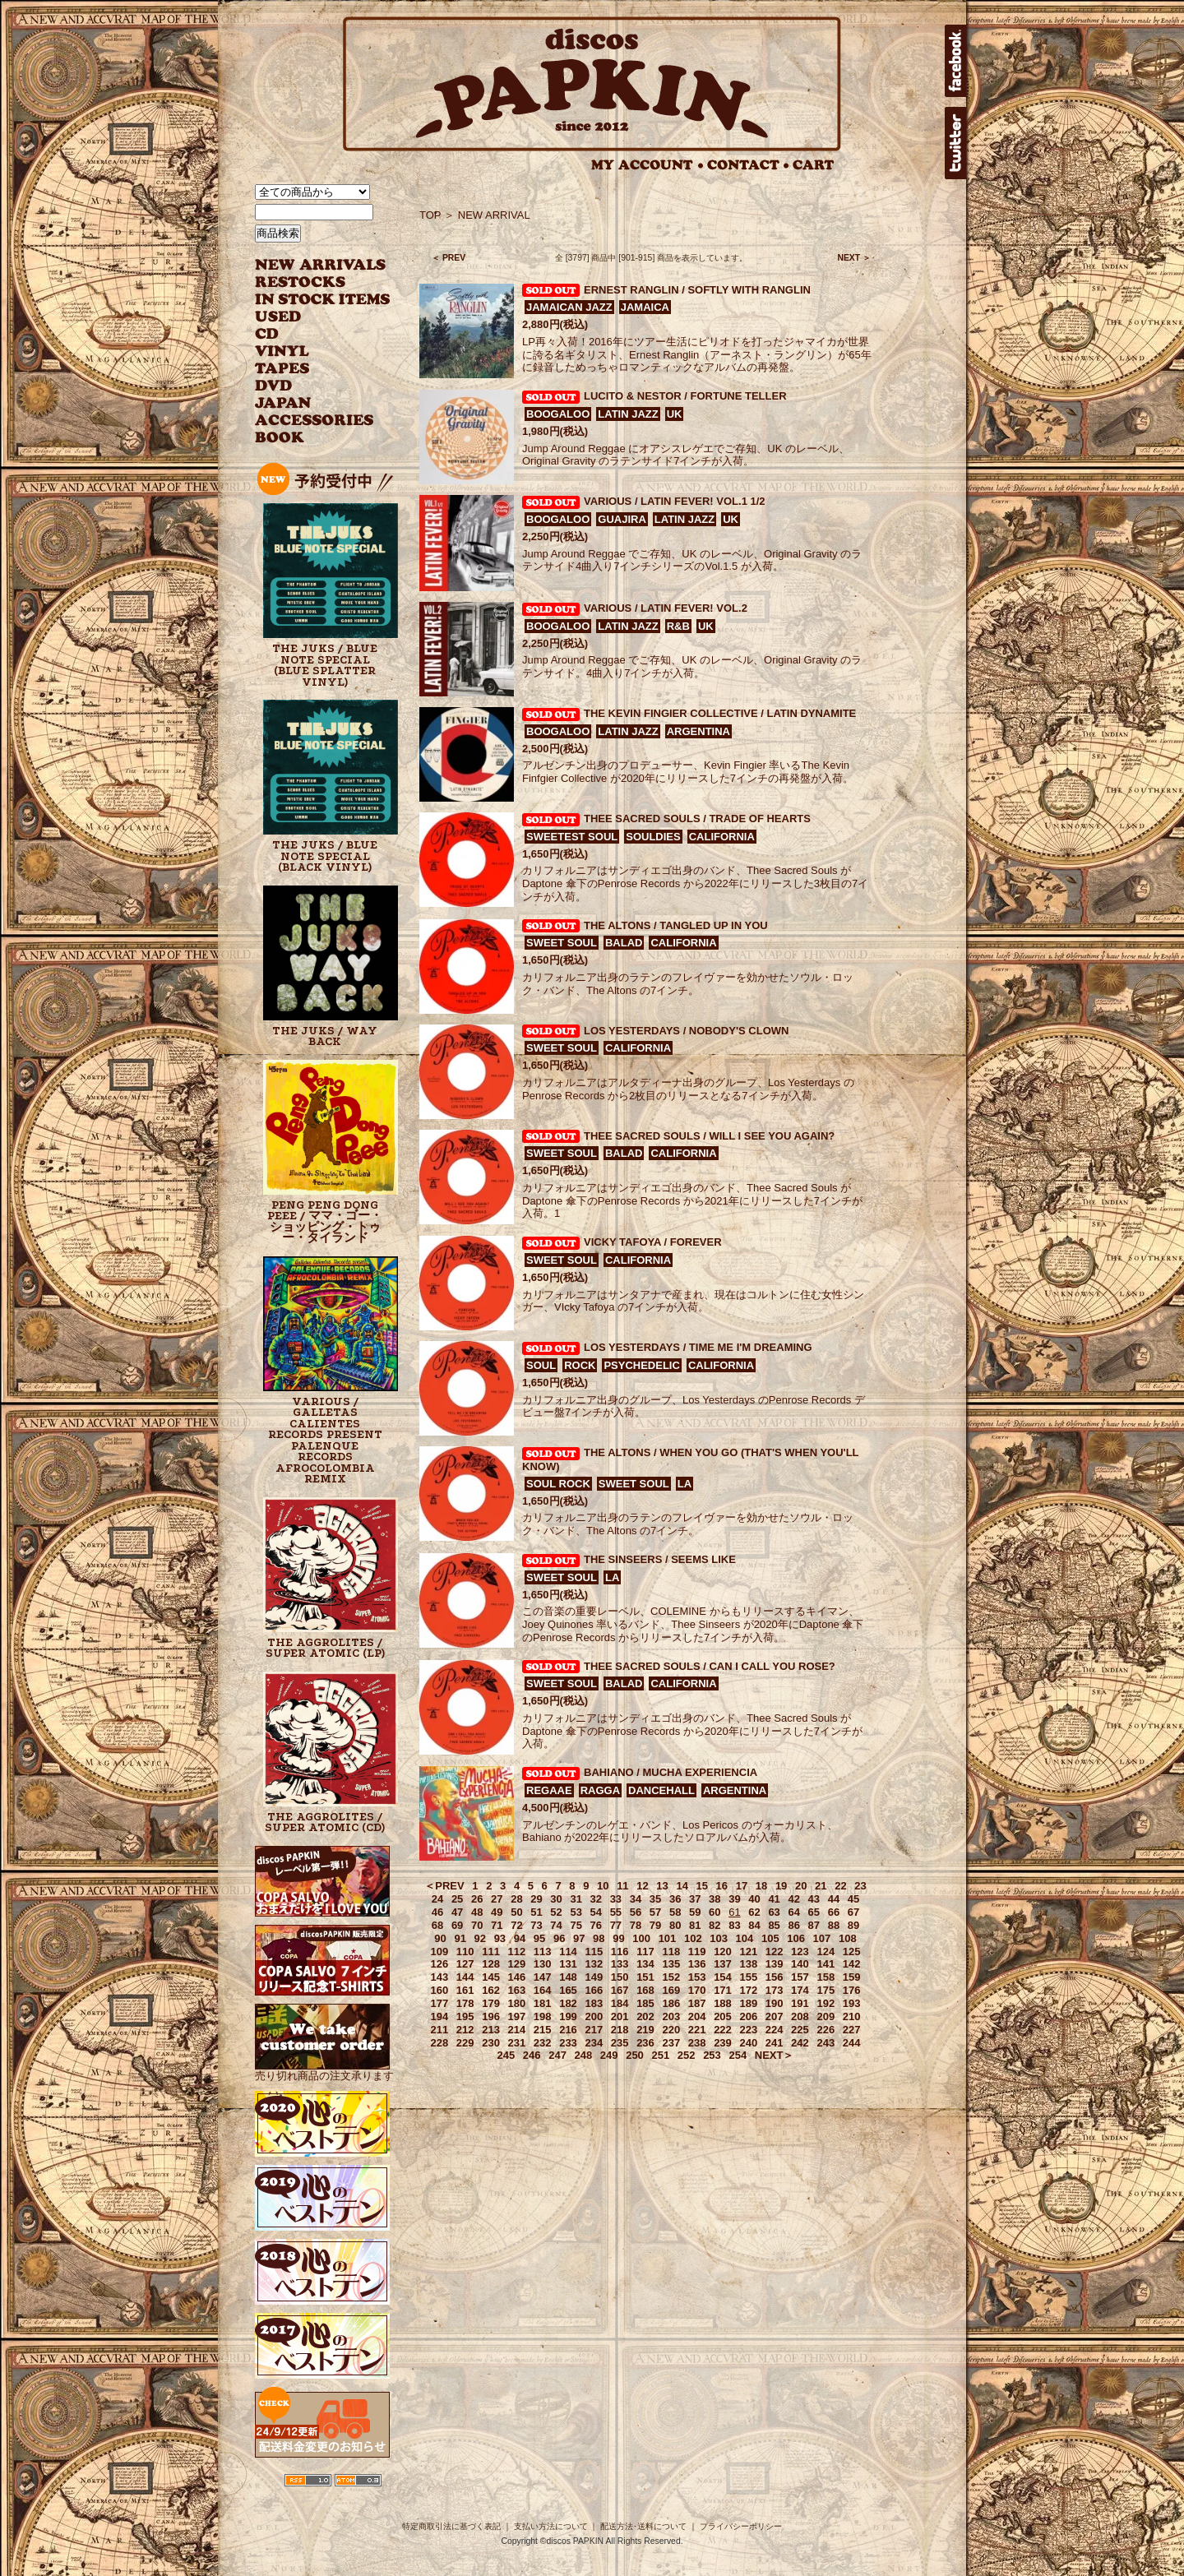 Image resolution: width=1184 pixels, height=2576 pixels. What do you see at coordinates (616, 1899) in the screenshot?
I see `33` at bounding box center [616, 1899].